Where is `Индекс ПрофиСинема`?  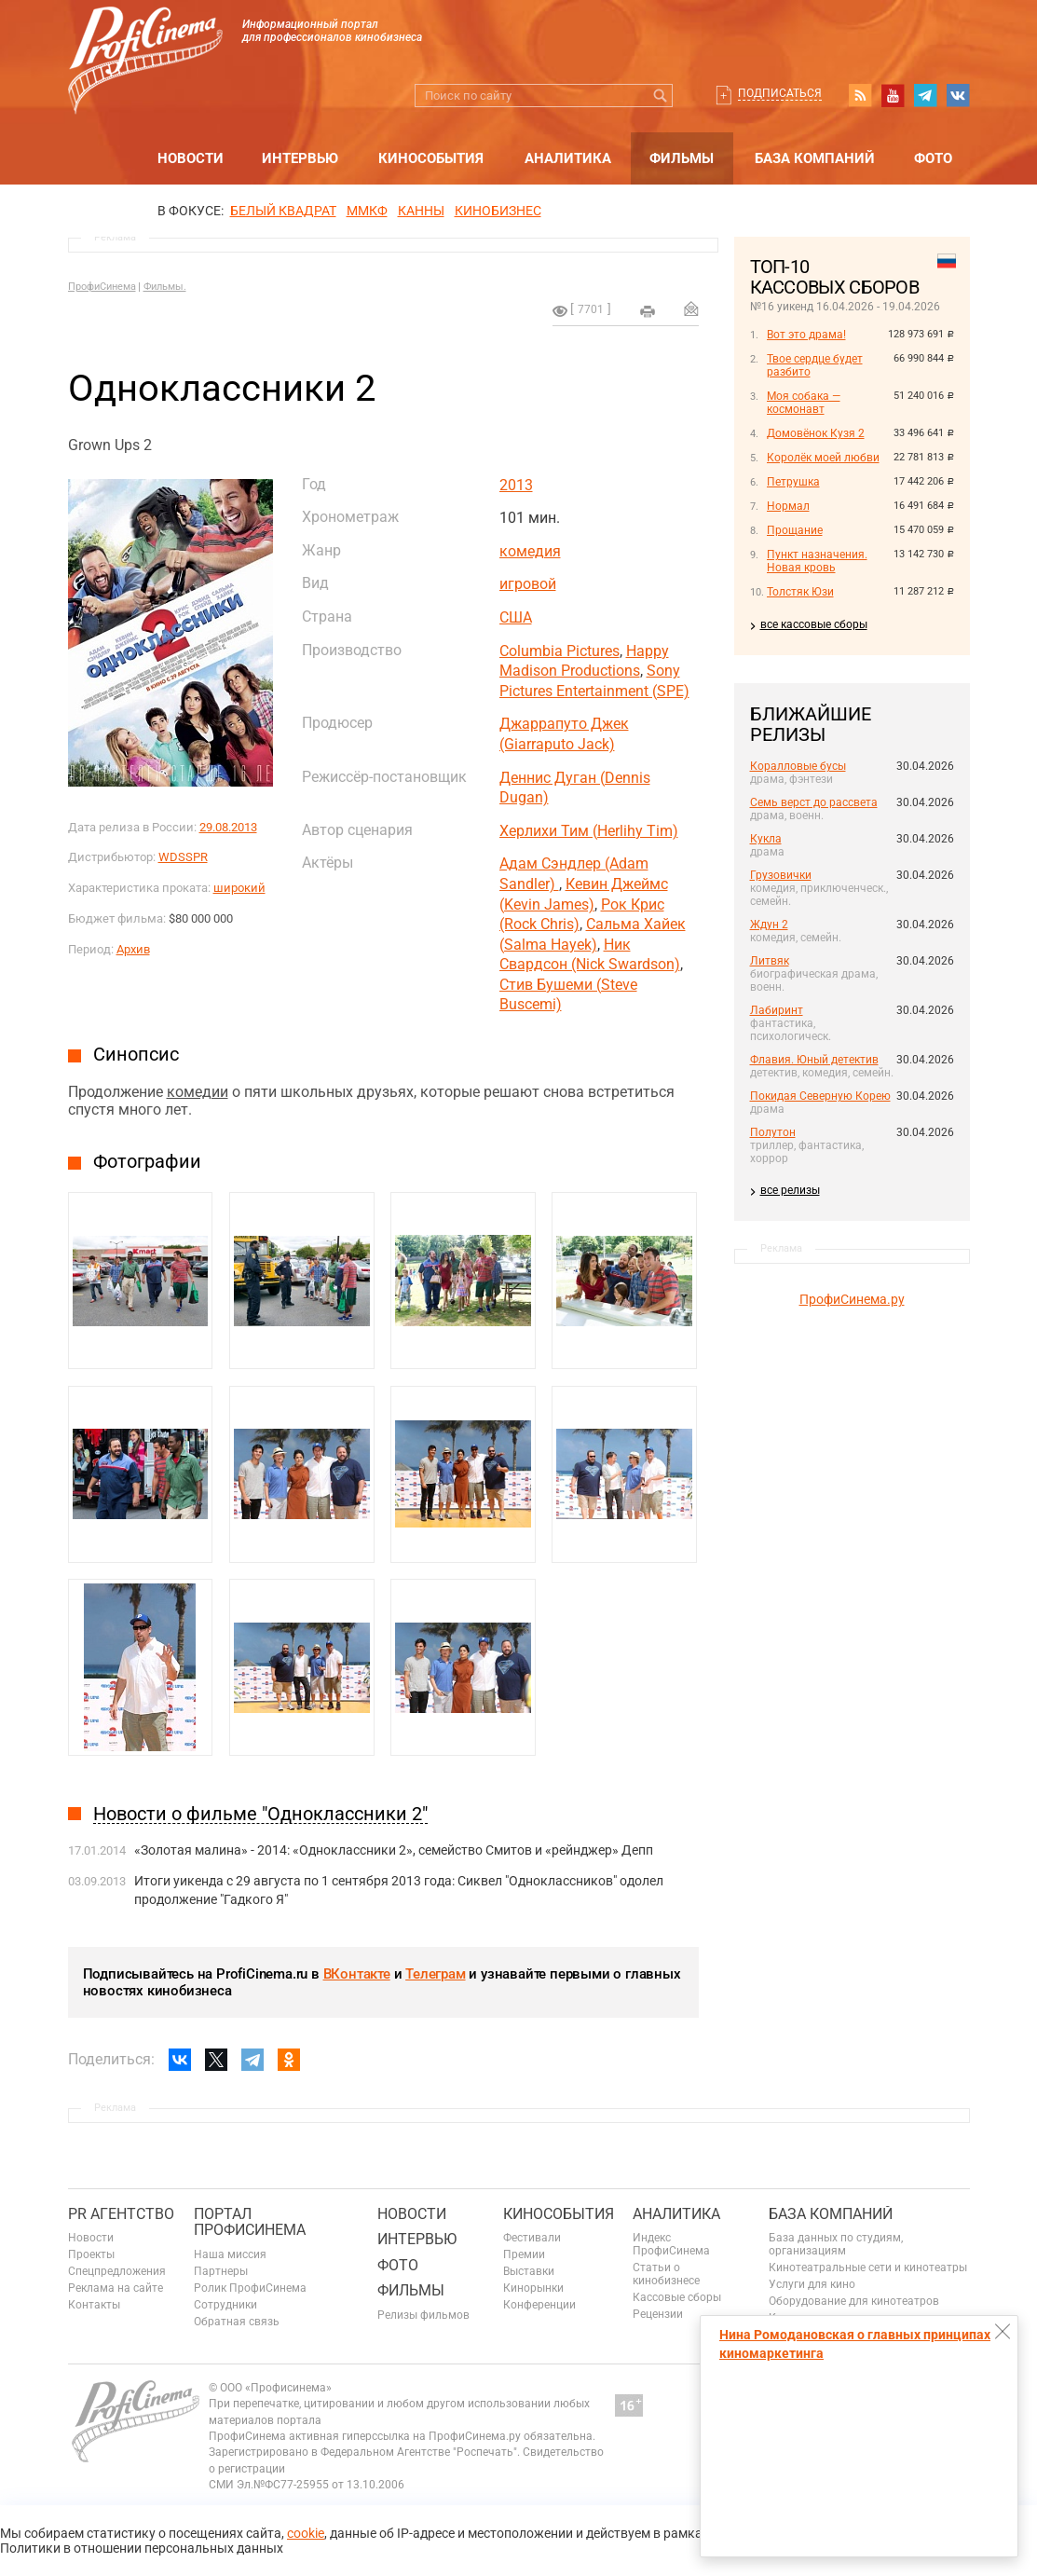 Индекс ПрофиСинема is located at coordinates (671, 2244).